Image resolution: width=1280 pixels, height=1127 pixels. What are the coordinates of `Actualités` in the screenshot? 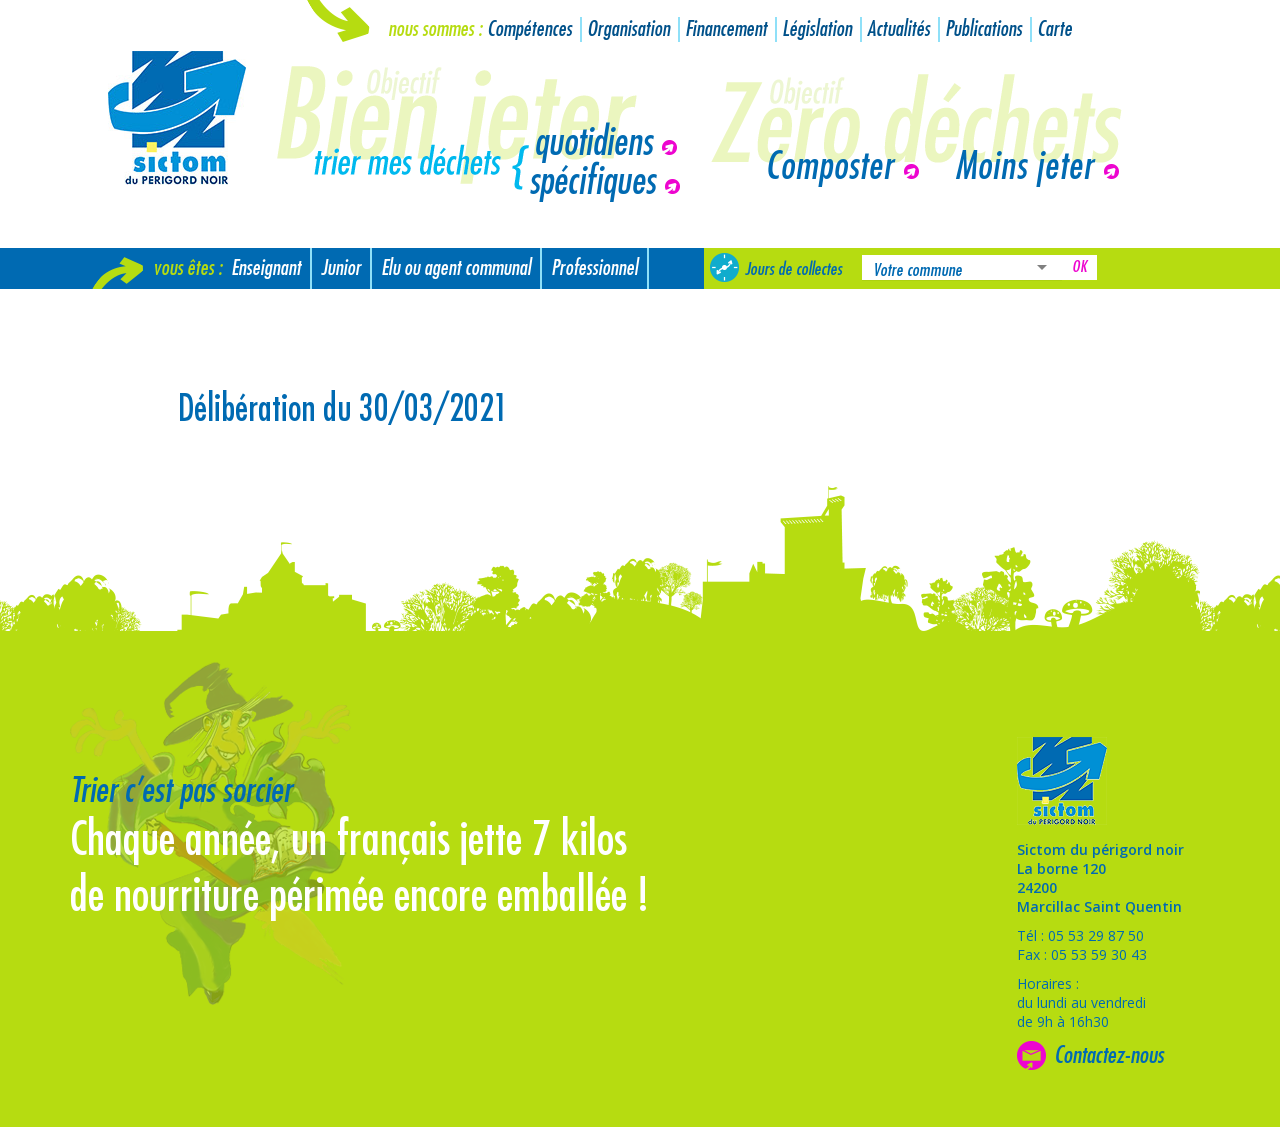 It's located at (898, 29).